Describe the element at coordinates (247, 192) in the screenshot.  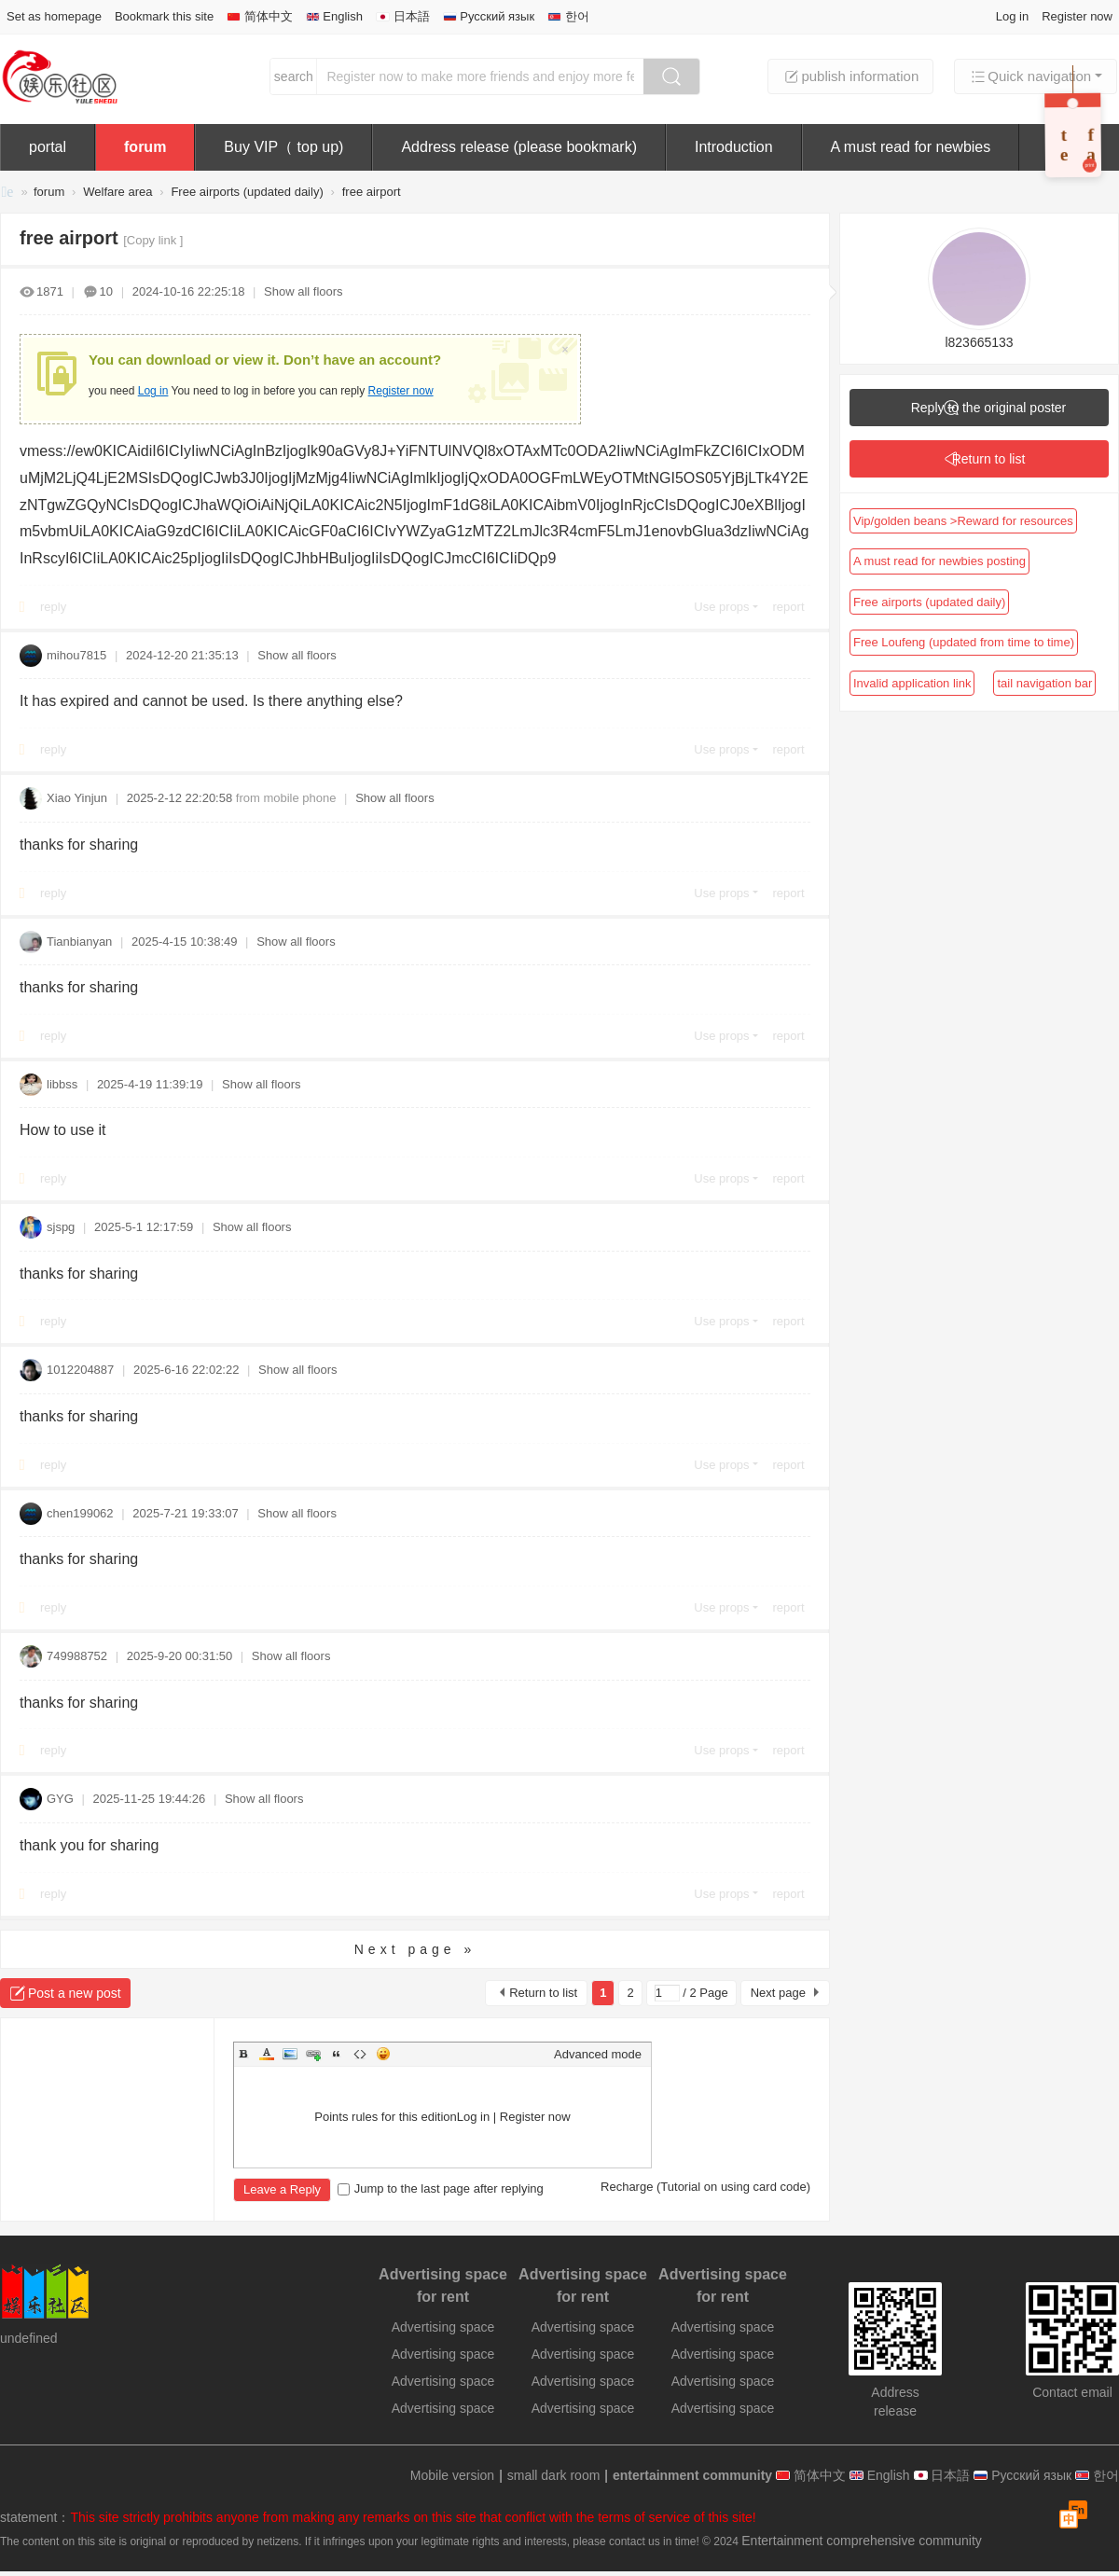
I see `Free airports (updated daily)` at that location.